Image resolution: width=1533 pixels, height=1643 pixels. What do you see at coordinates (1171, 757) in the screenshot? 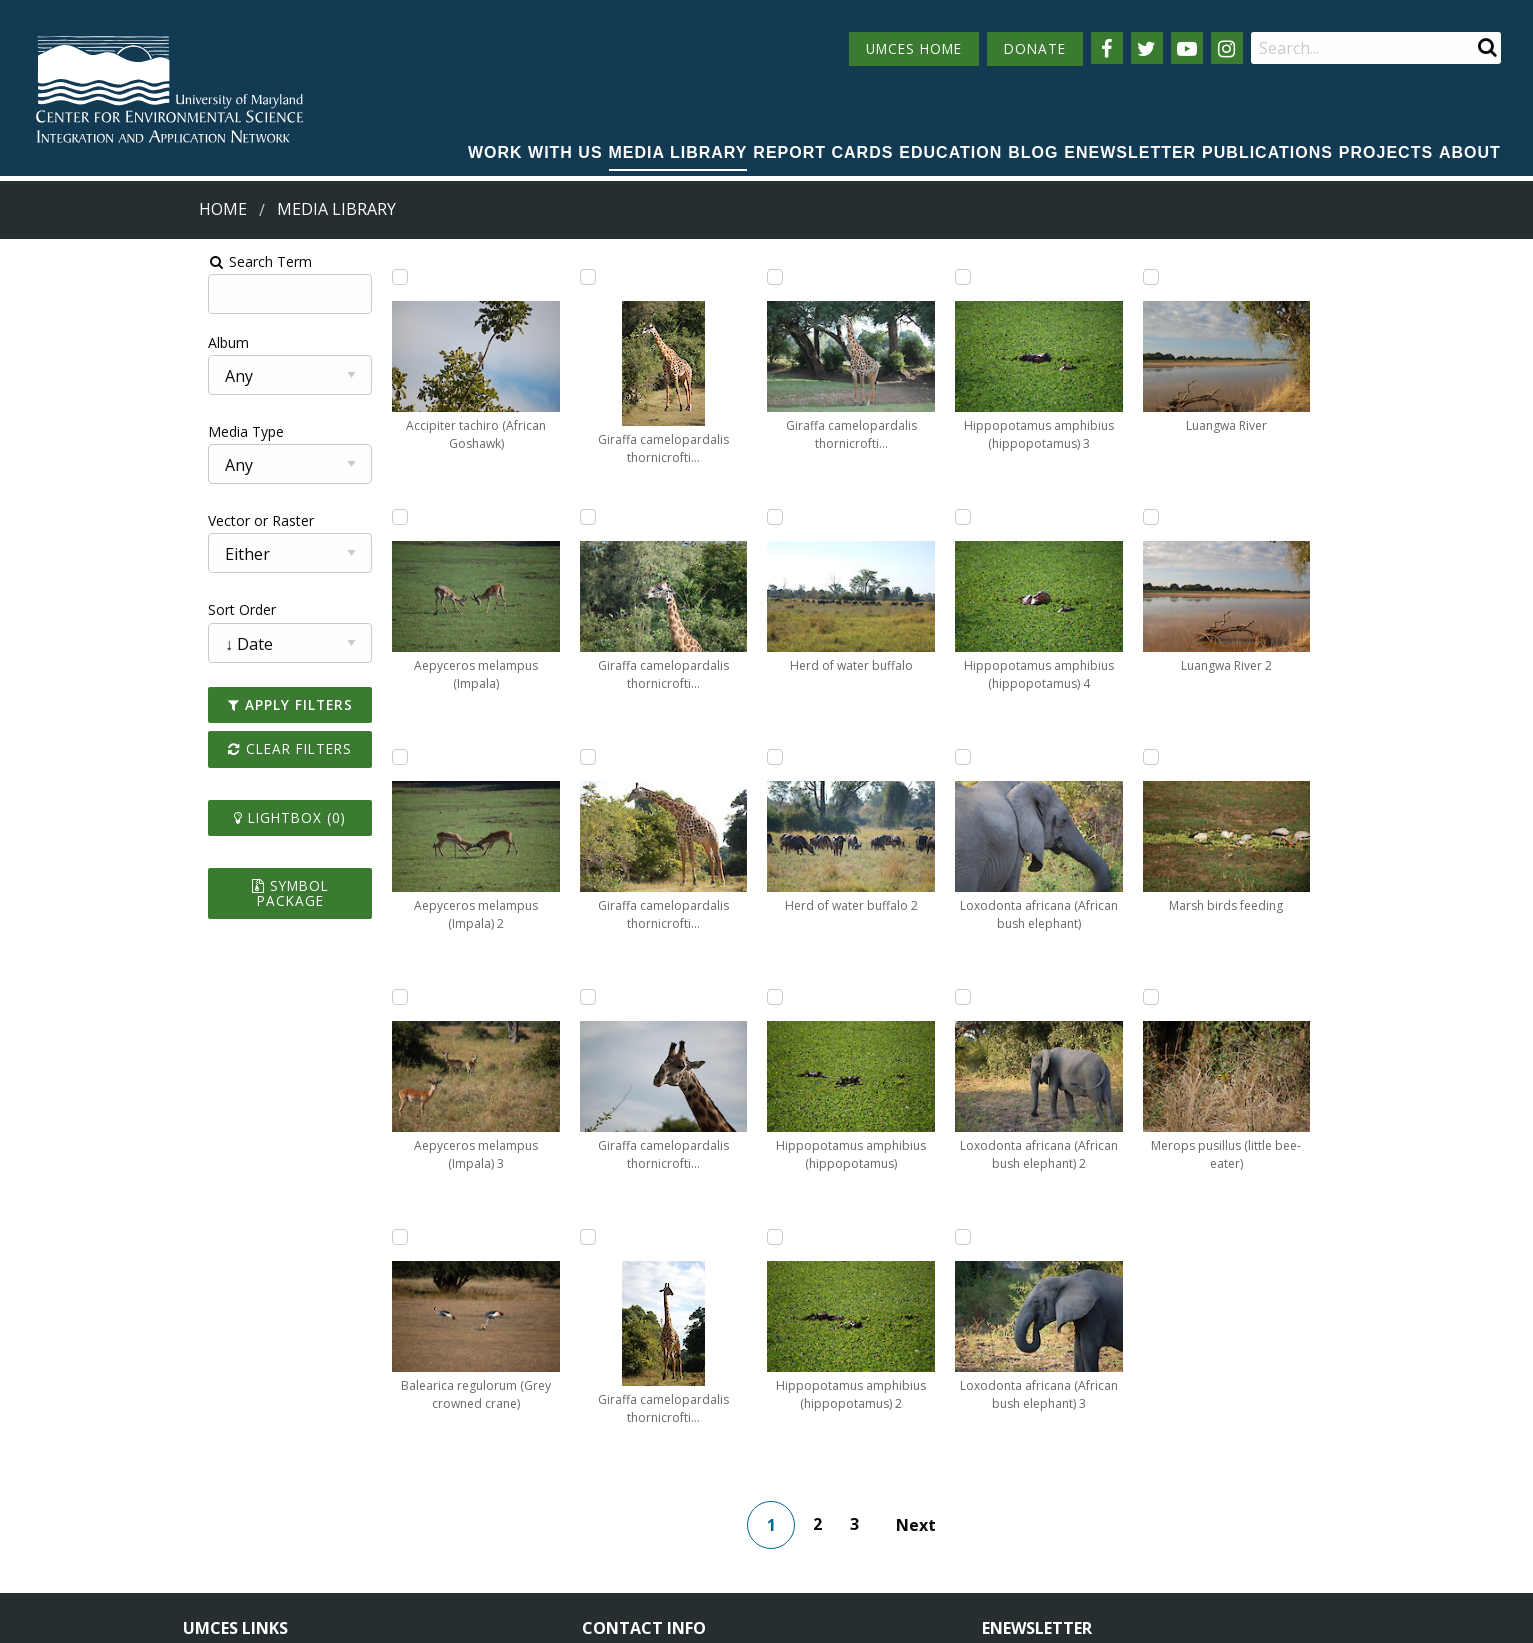
I see `[Add Marsh birds feeding to lightbox]` at bounding box center [1171, 757].